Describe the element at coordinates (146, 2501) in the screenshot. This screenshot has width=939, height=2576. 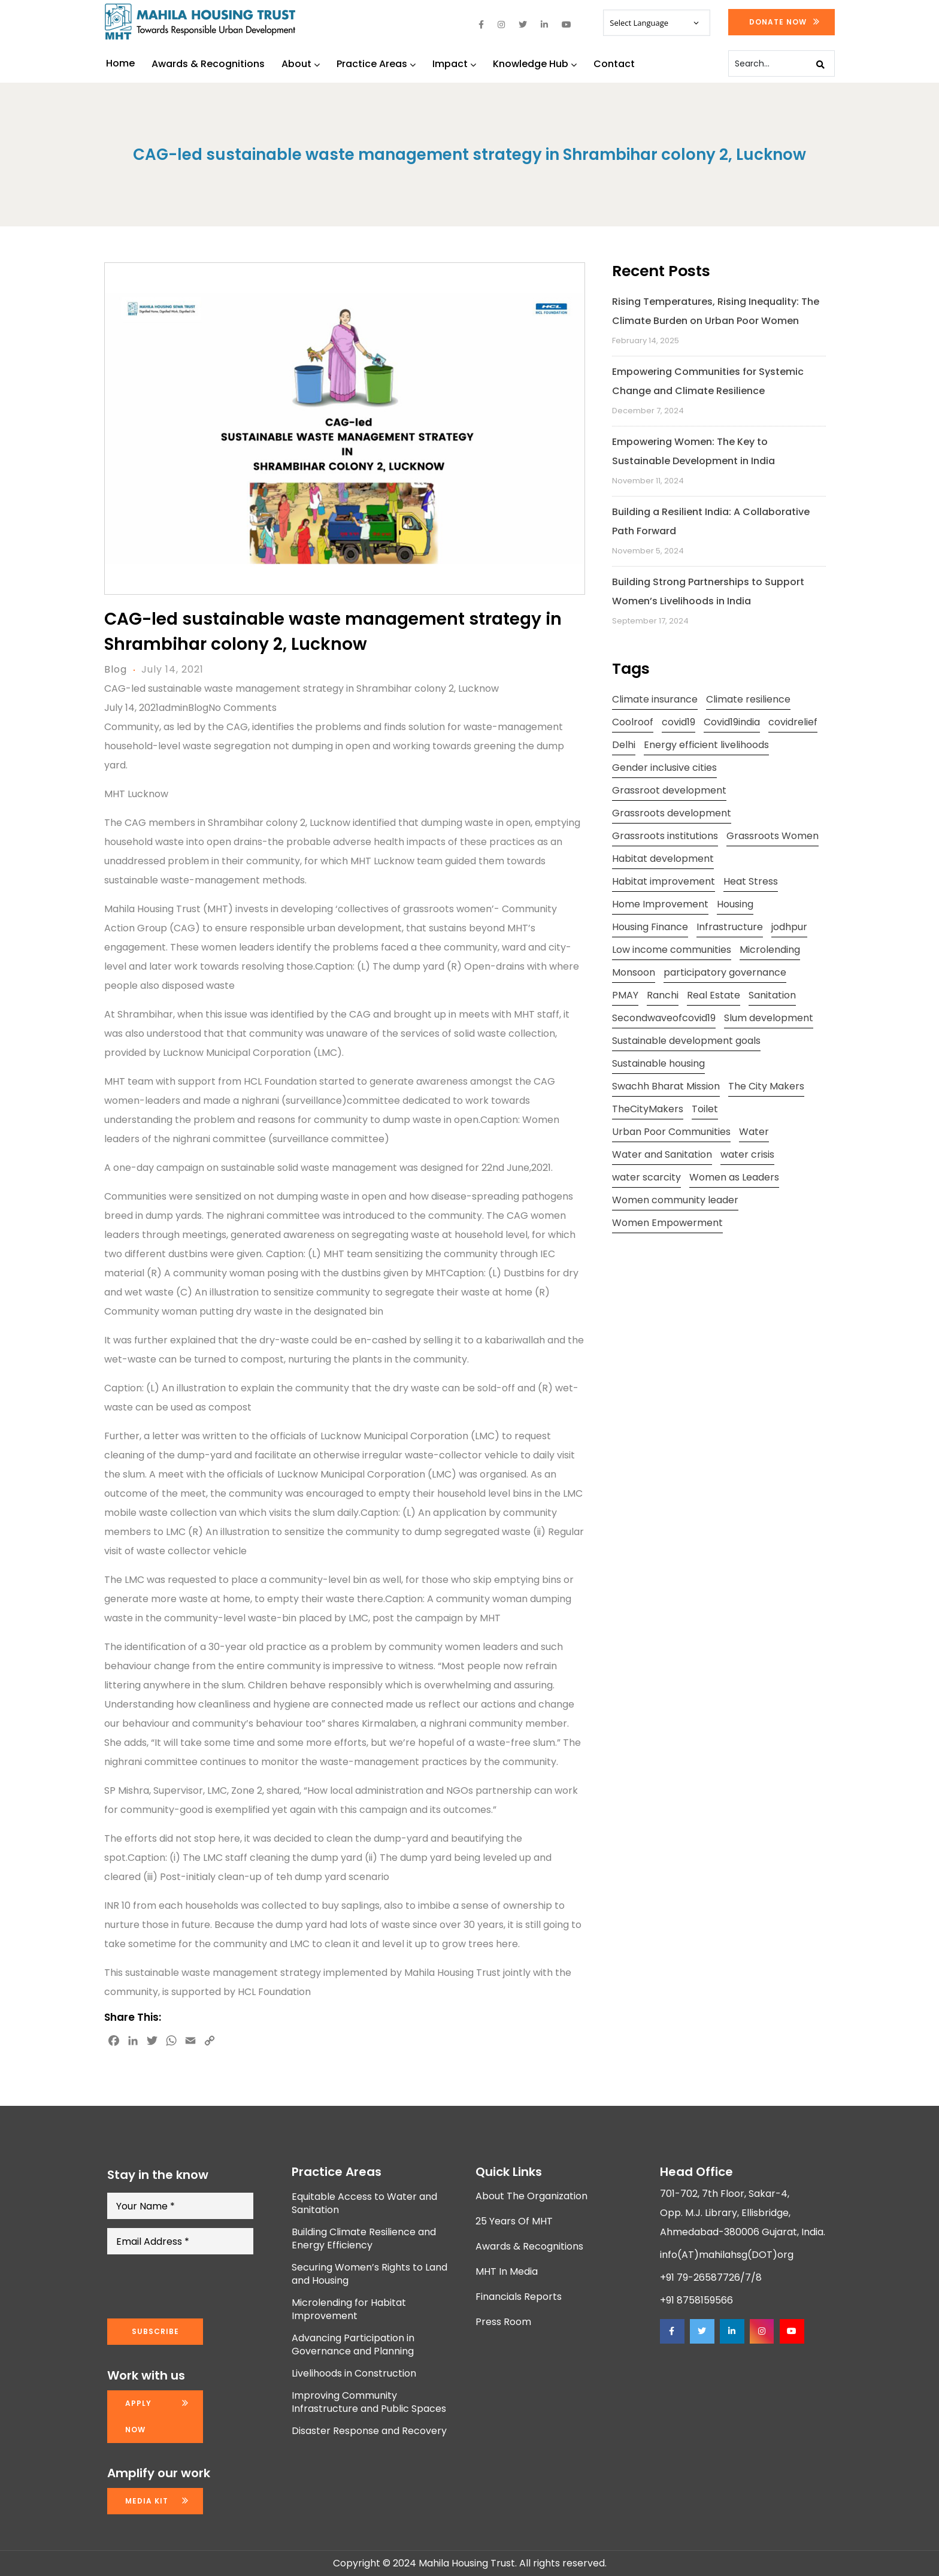
I see `Media kit` at that location.